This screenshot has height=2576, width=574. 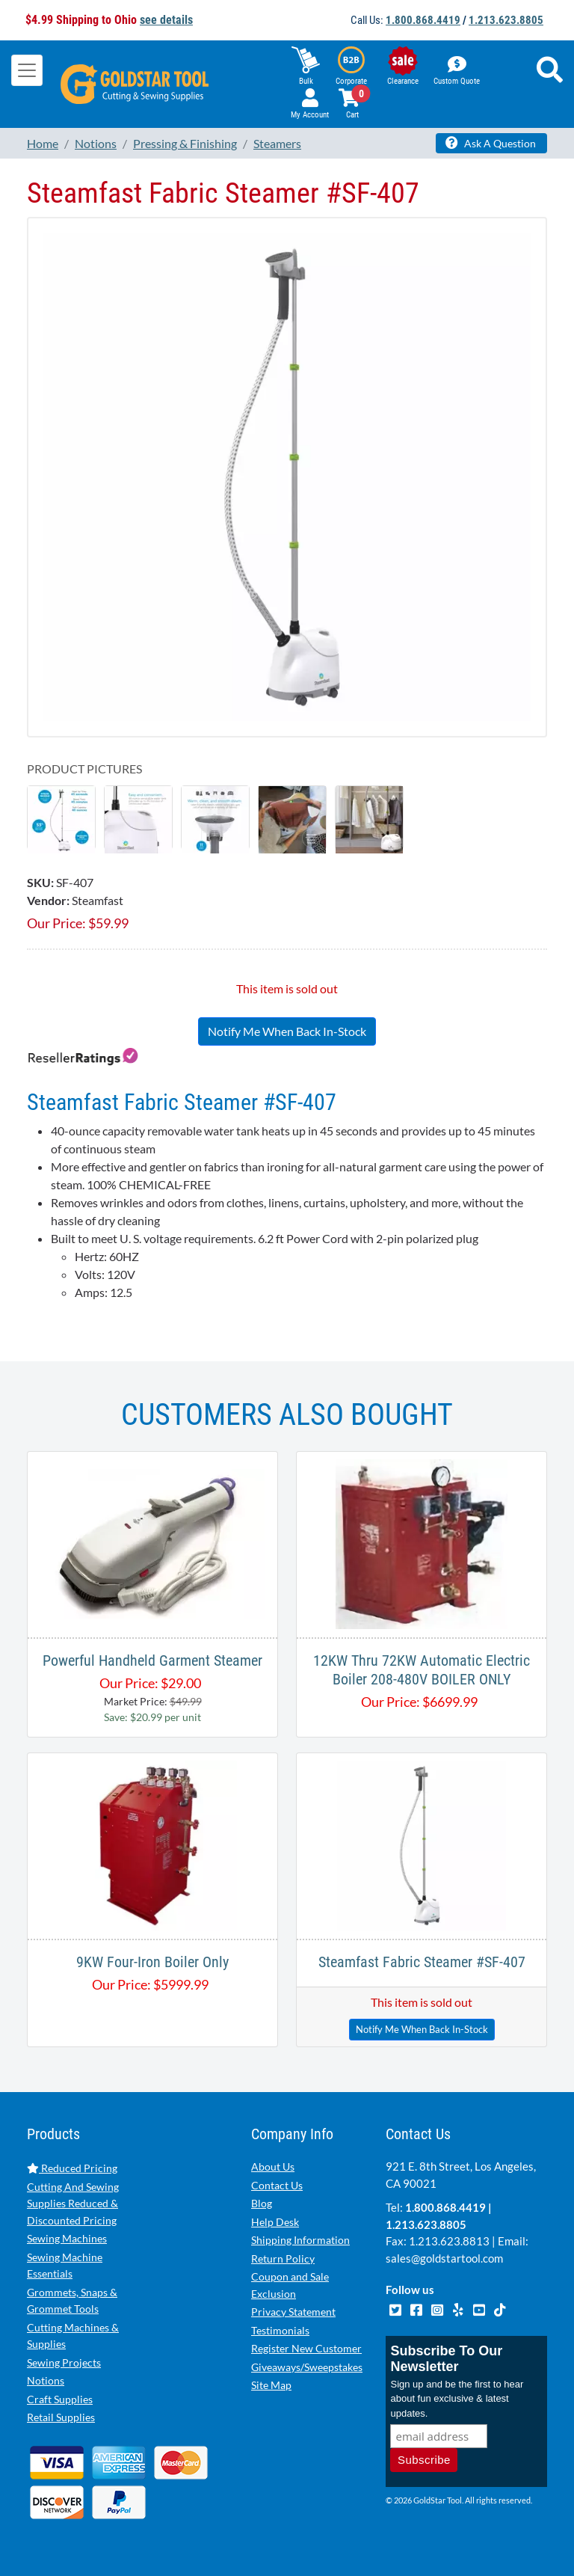 What do you see at coordinates (45, 2380) in the screenshot?
I see `Notions` at bounding box center [45, 2380].